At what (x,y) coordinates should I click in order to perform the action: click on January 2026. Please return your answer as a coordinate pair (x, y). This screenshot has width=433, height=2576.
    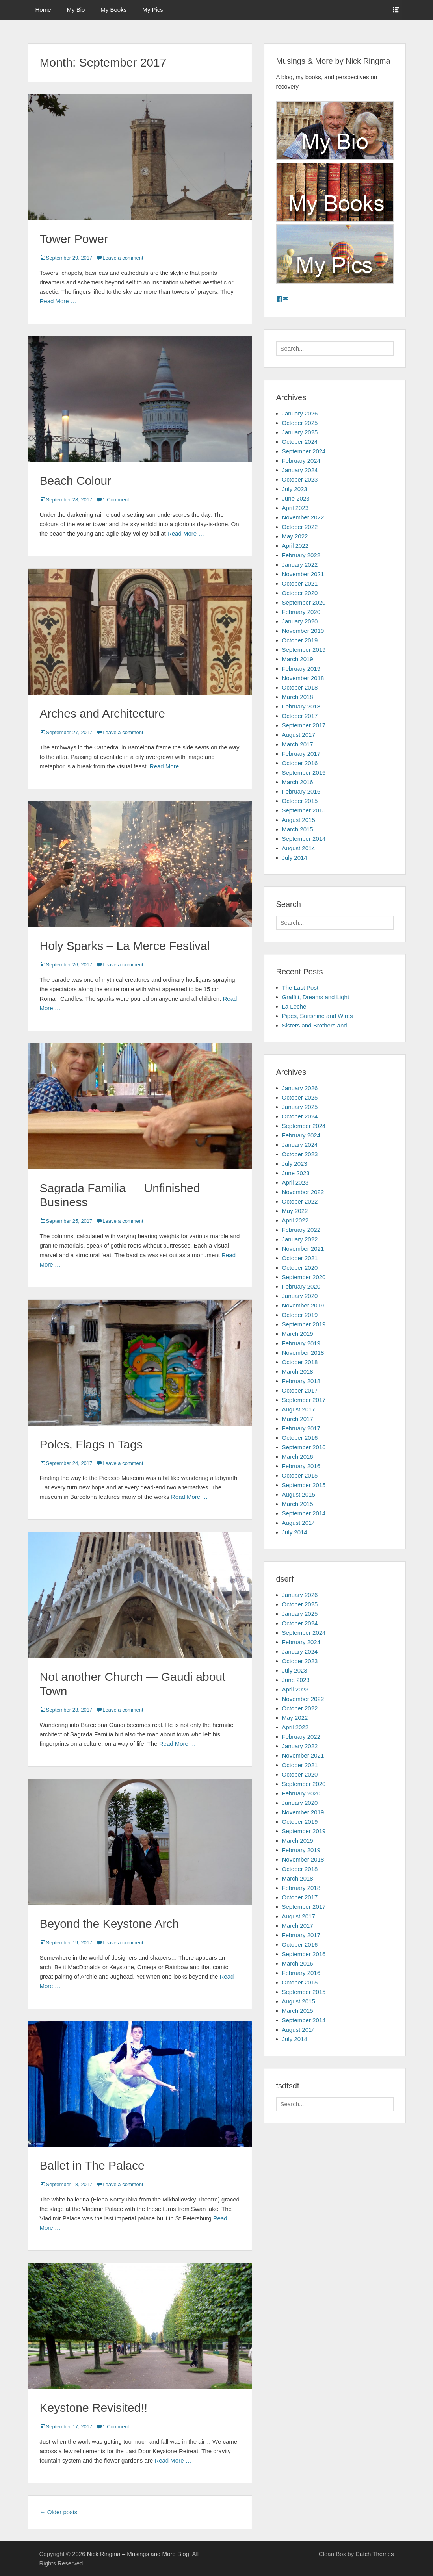
    Looking at the image, I should click on (300, 413).